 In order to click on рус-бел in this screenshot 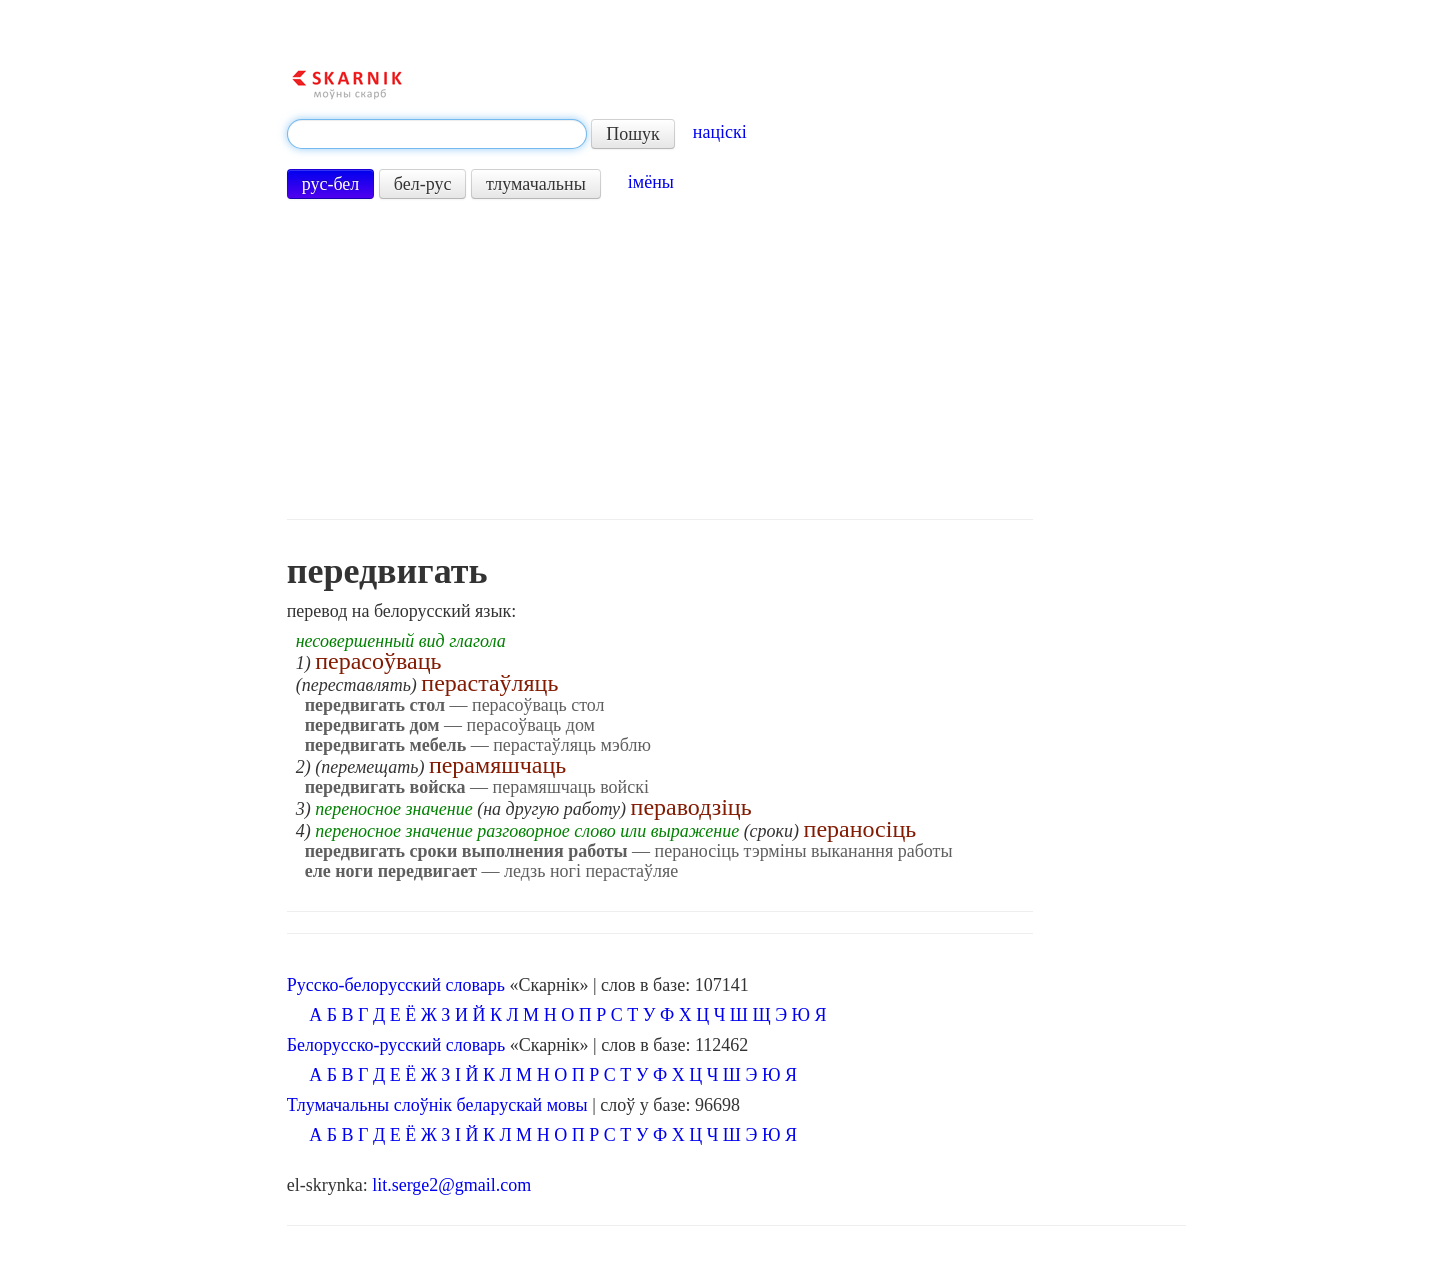, I will do `click(331, 184)`.